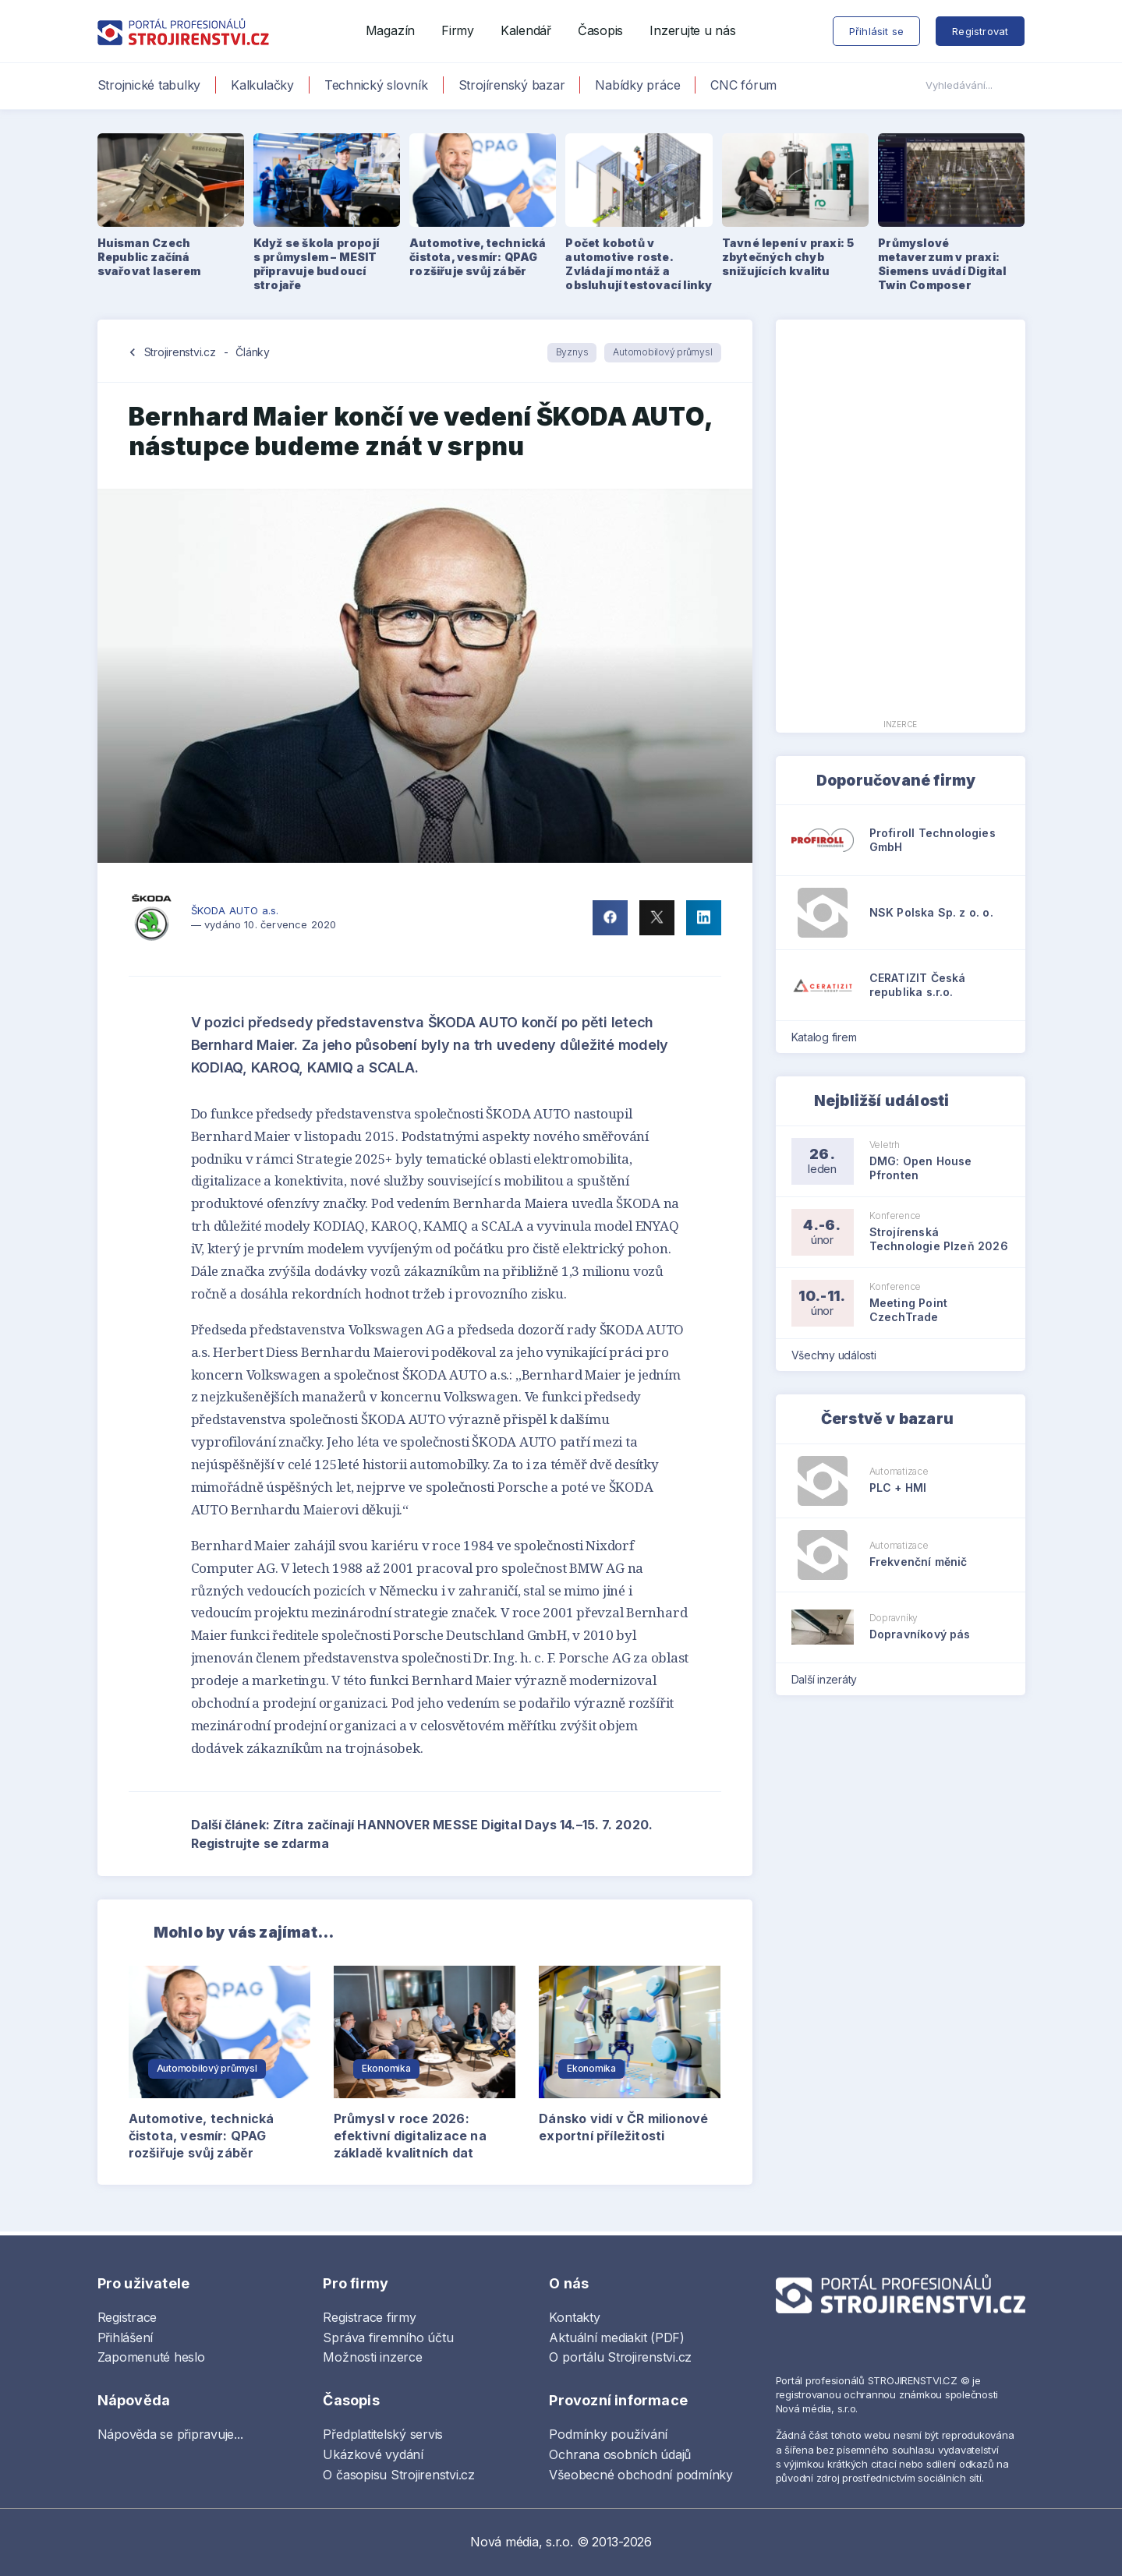  What do you see at coordinates (369, 2317) in the screenshot?
I see `Registrace firmy` at bounding box center [369, 2317].